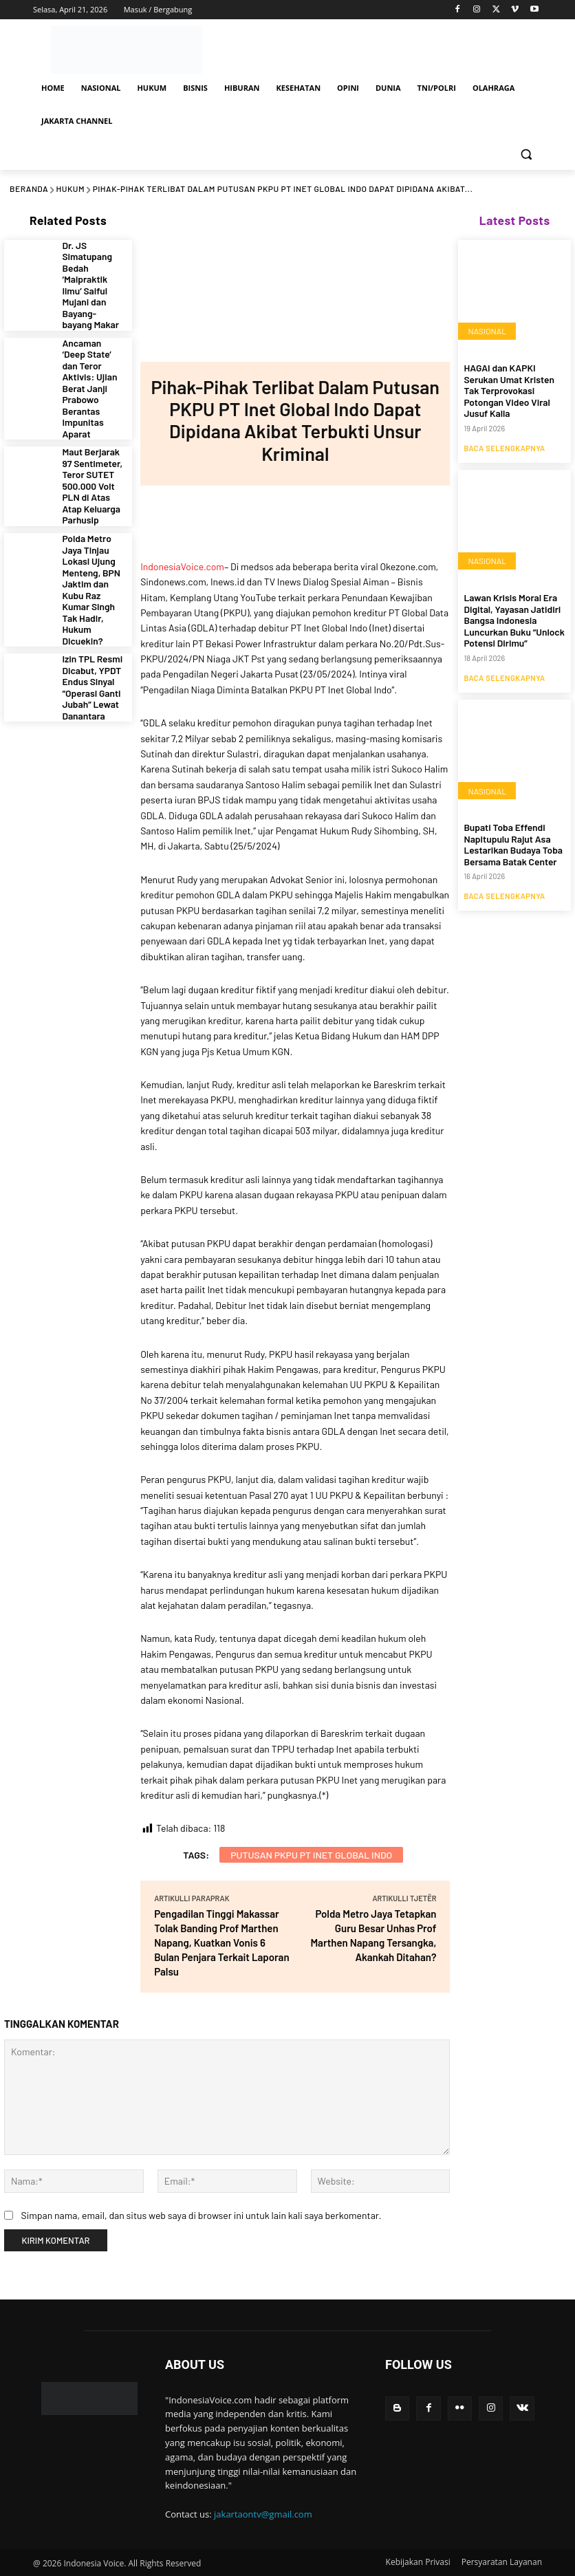 Image resolution: width=575 pixels, height=2576 pixels. Describe the element at coordinates (93, 426) in the screenshot. I see `Maut Berjarak 97 Sentimeter, Teror SUTET 500.000 Volt PLN di Atas Atap Keluarga Parhusip` at that location.